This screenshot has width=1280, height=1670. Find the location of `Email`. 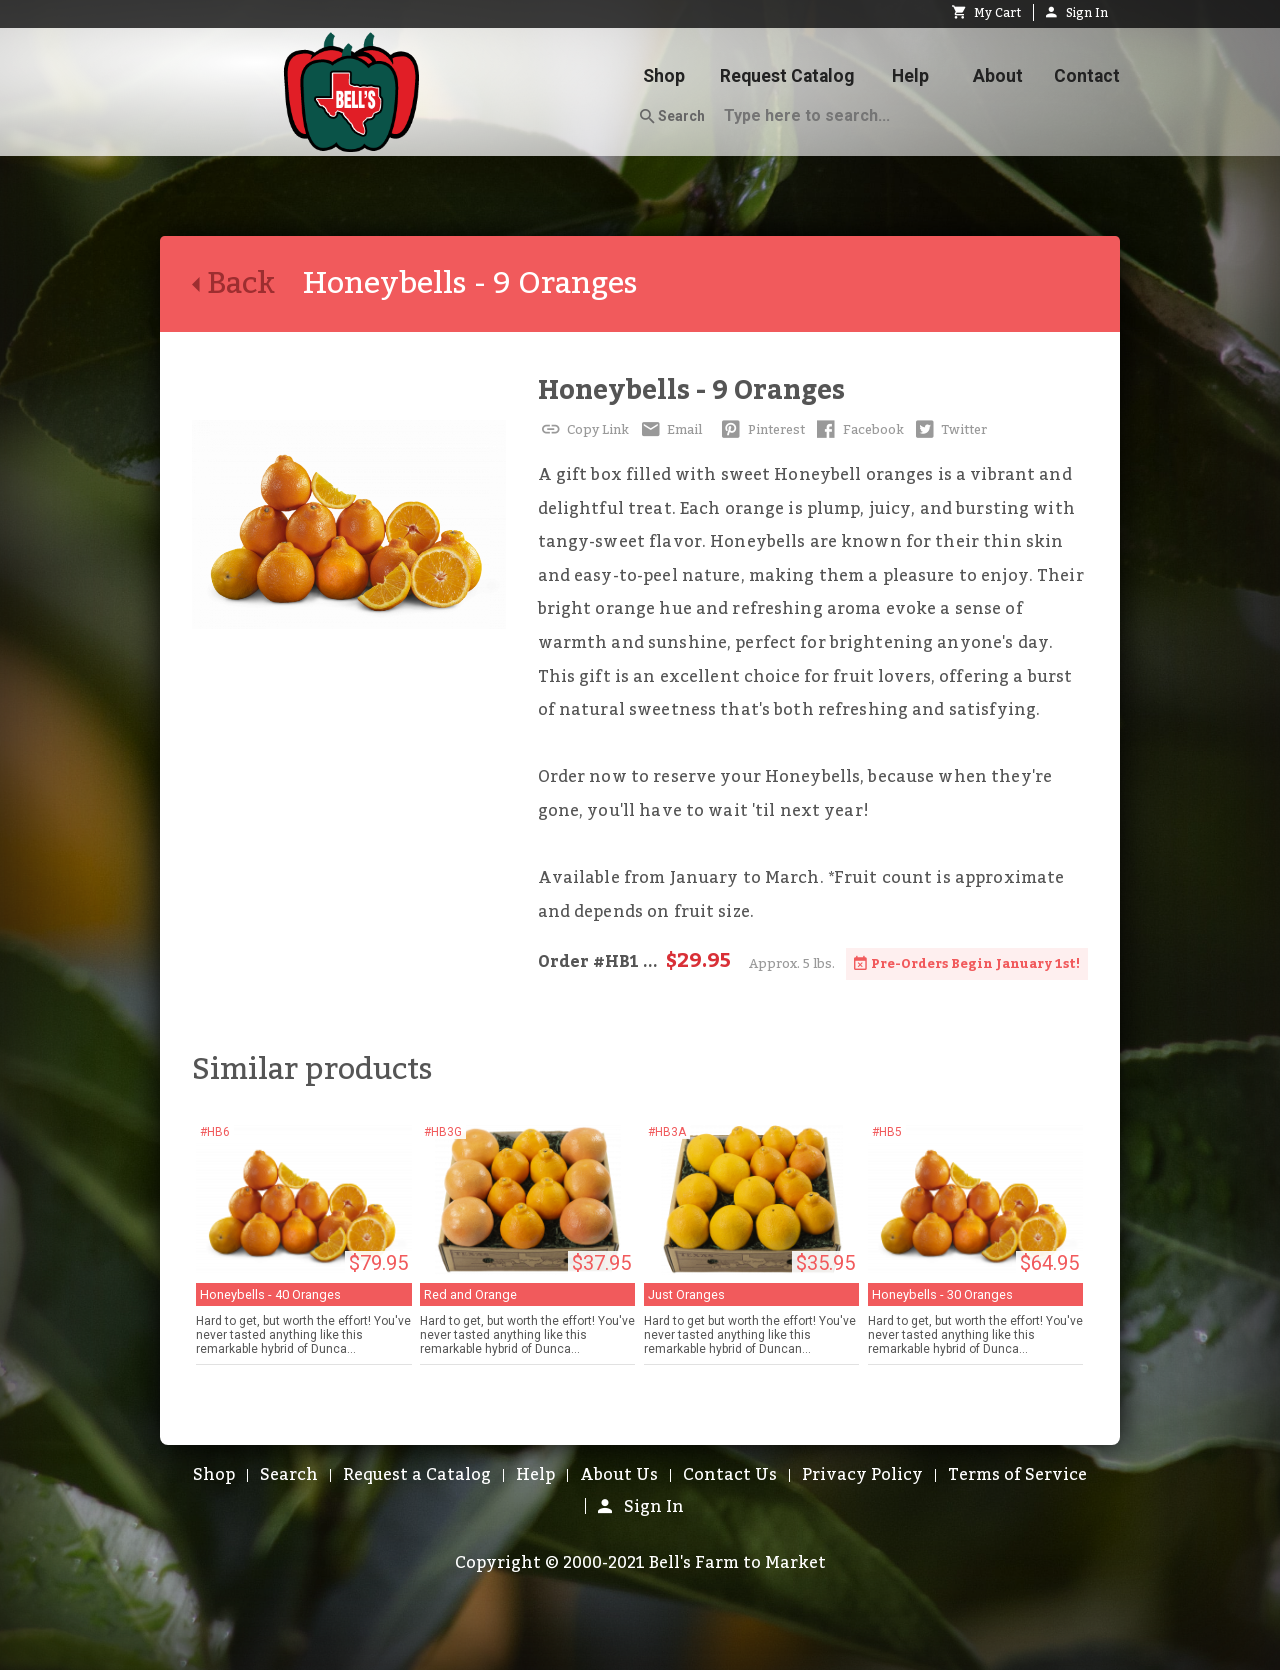

Email is located at coordinates (669, 430).